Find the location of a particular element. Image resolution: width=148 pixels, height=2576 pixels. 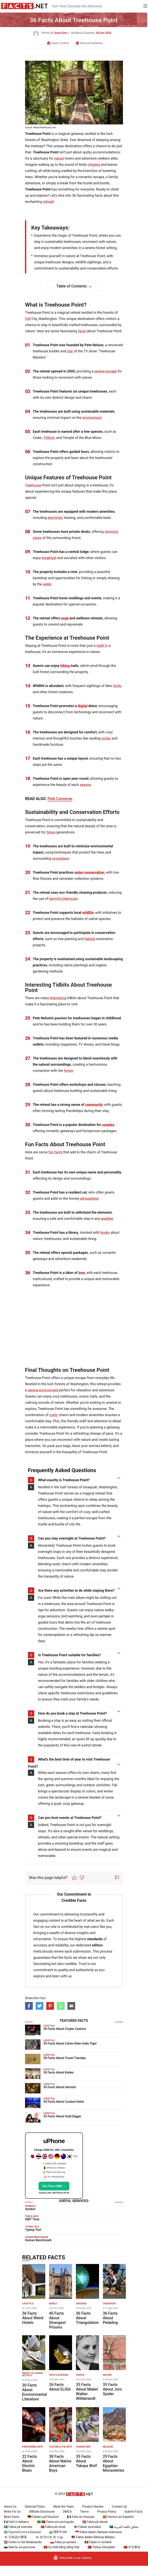

books is located at coordinates (105, 1232).